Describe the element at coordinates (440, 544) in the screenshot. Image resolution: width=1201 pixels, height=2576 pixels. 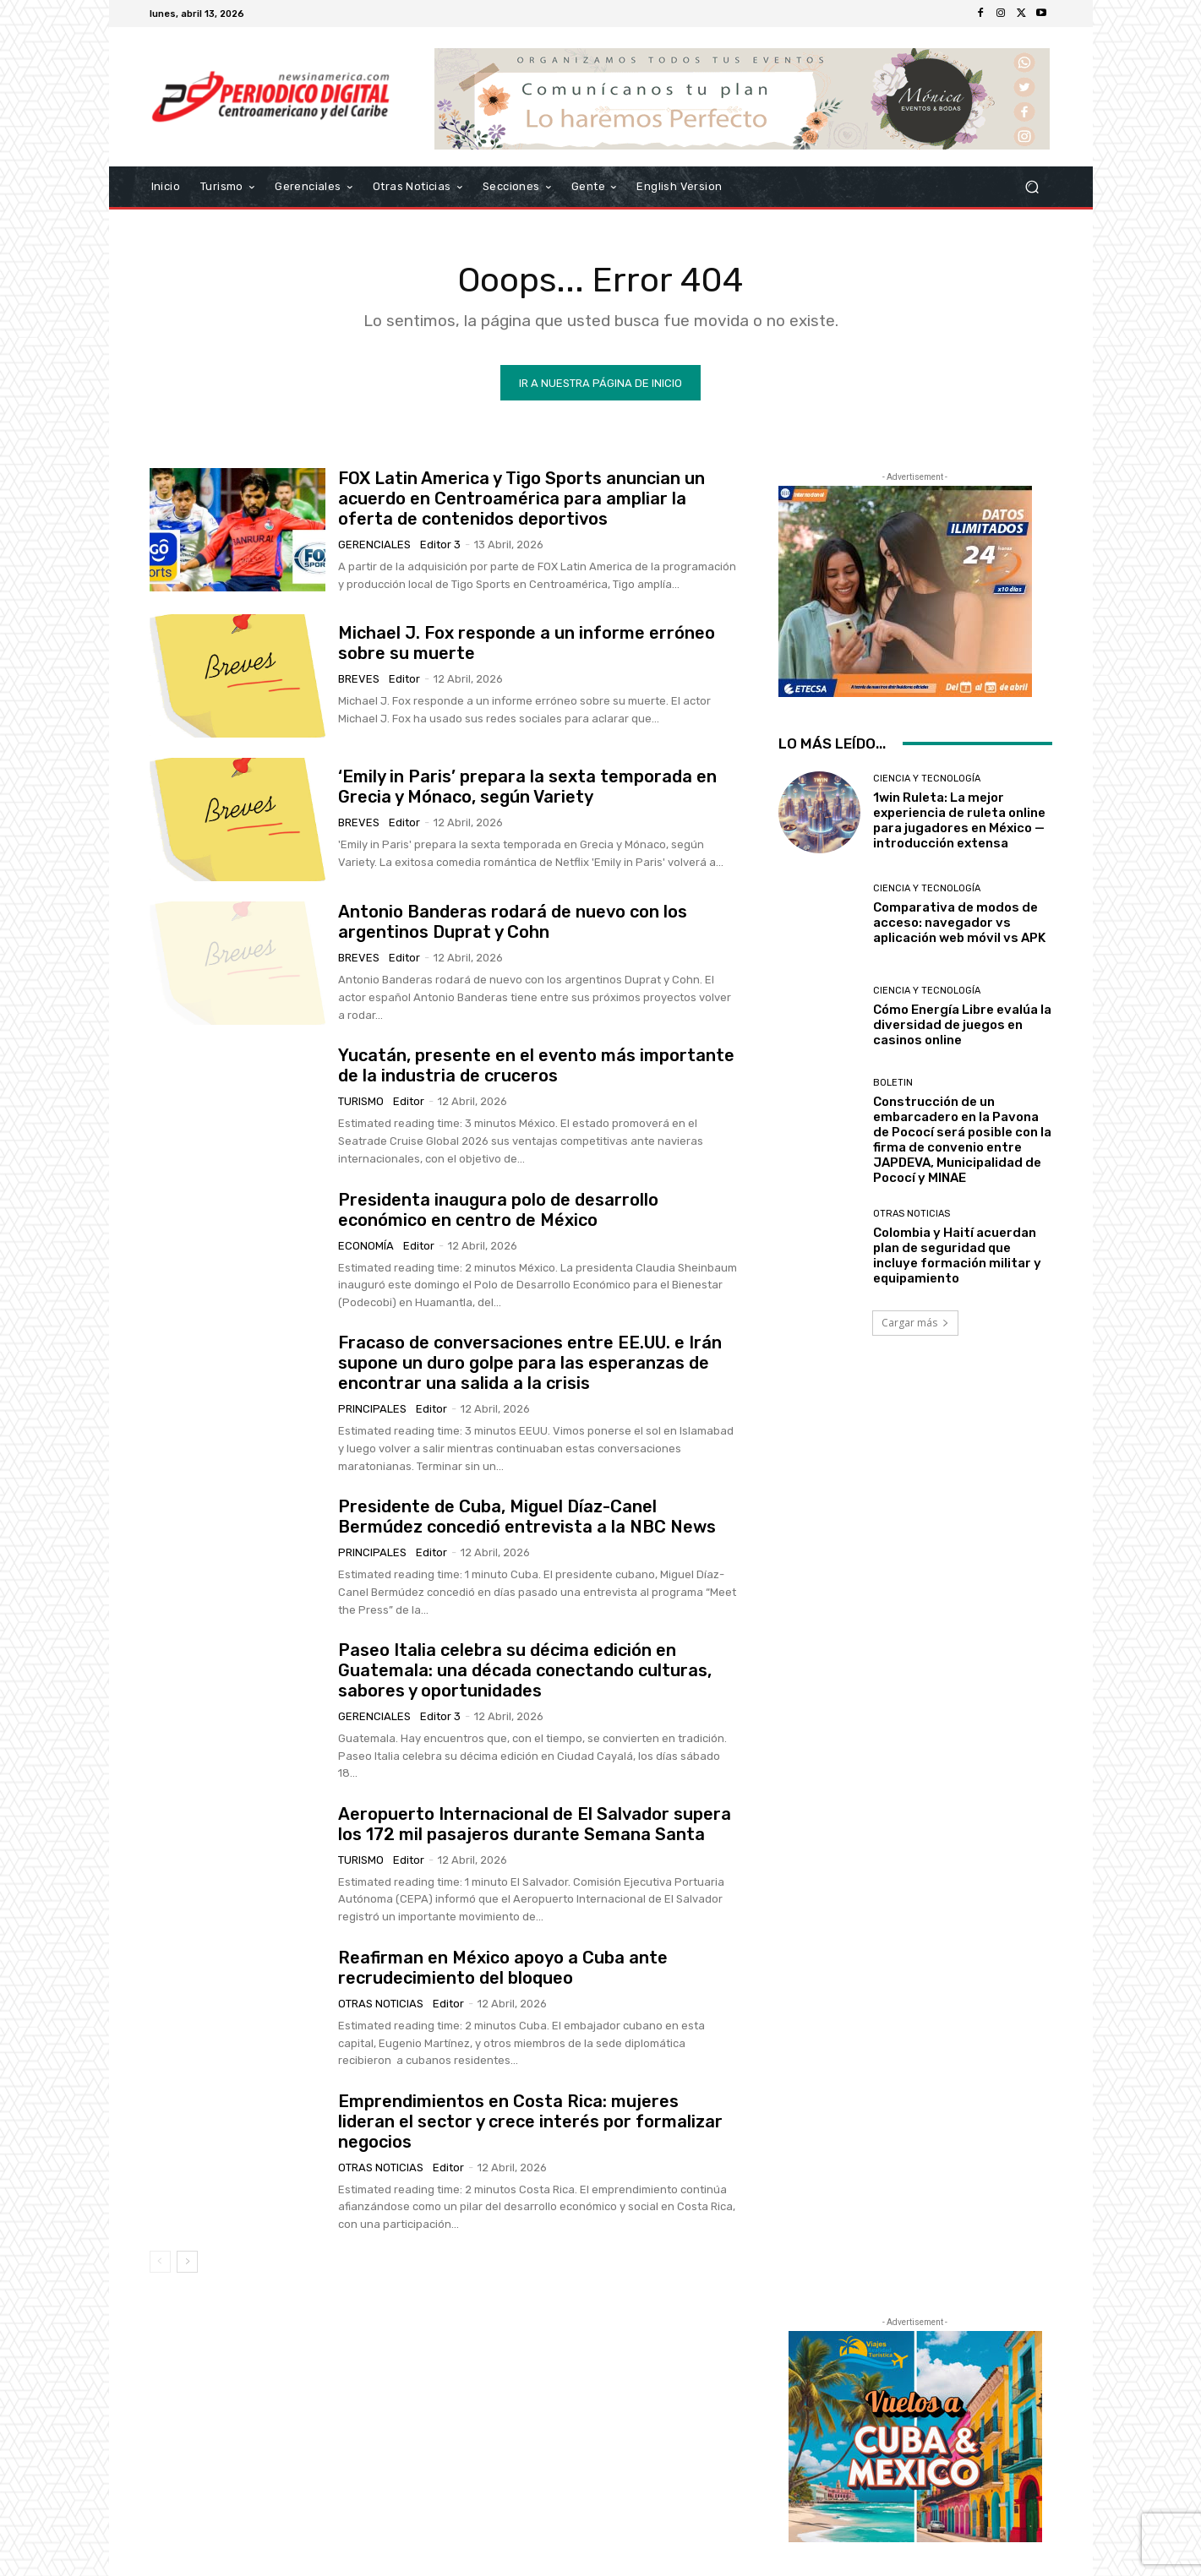
I see `Editor 3` at that location.